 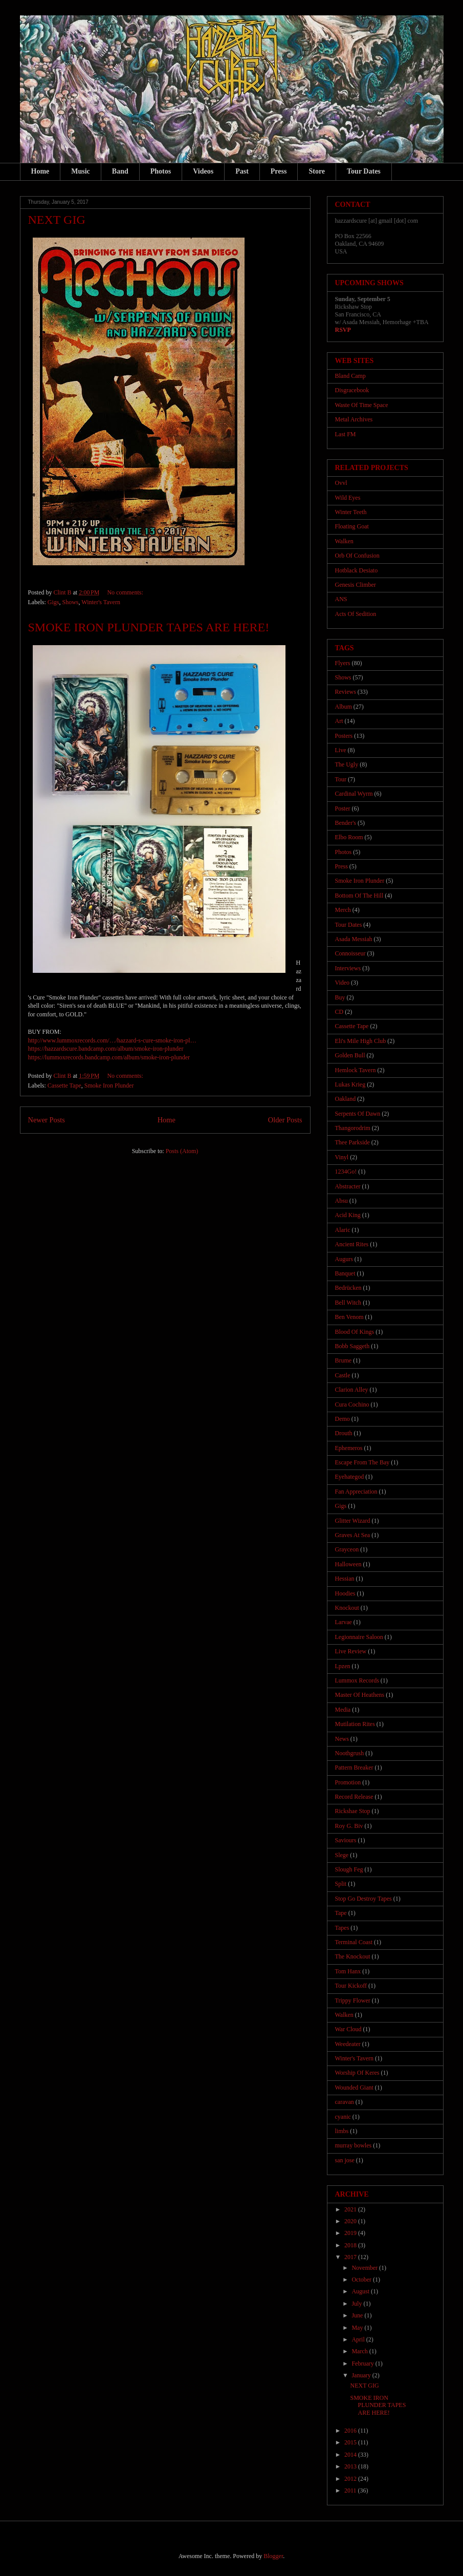 I want to click on Glitter Wizard, so click(x=352, y=1520).